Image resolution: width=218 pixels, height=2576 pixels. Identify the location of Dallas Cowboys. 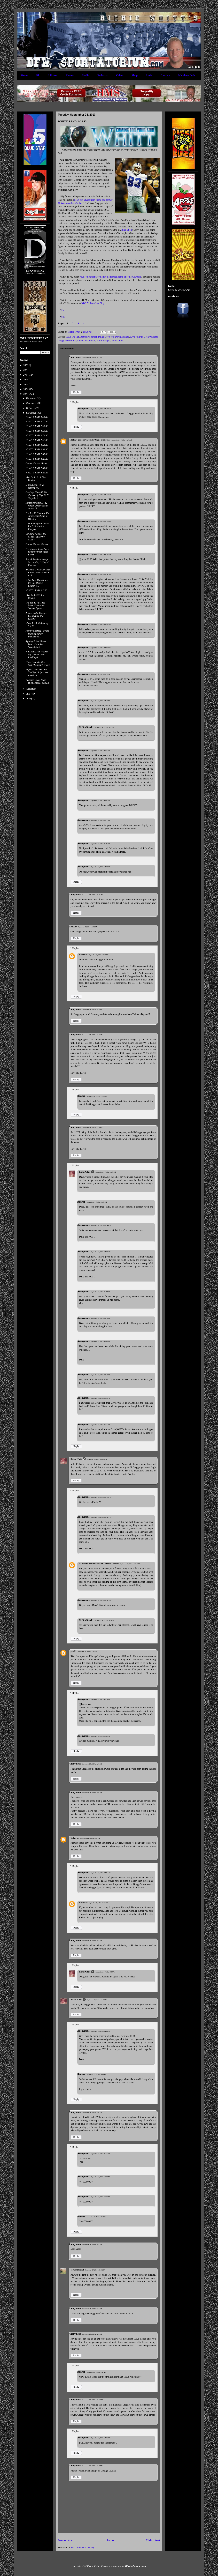
(106, 337).